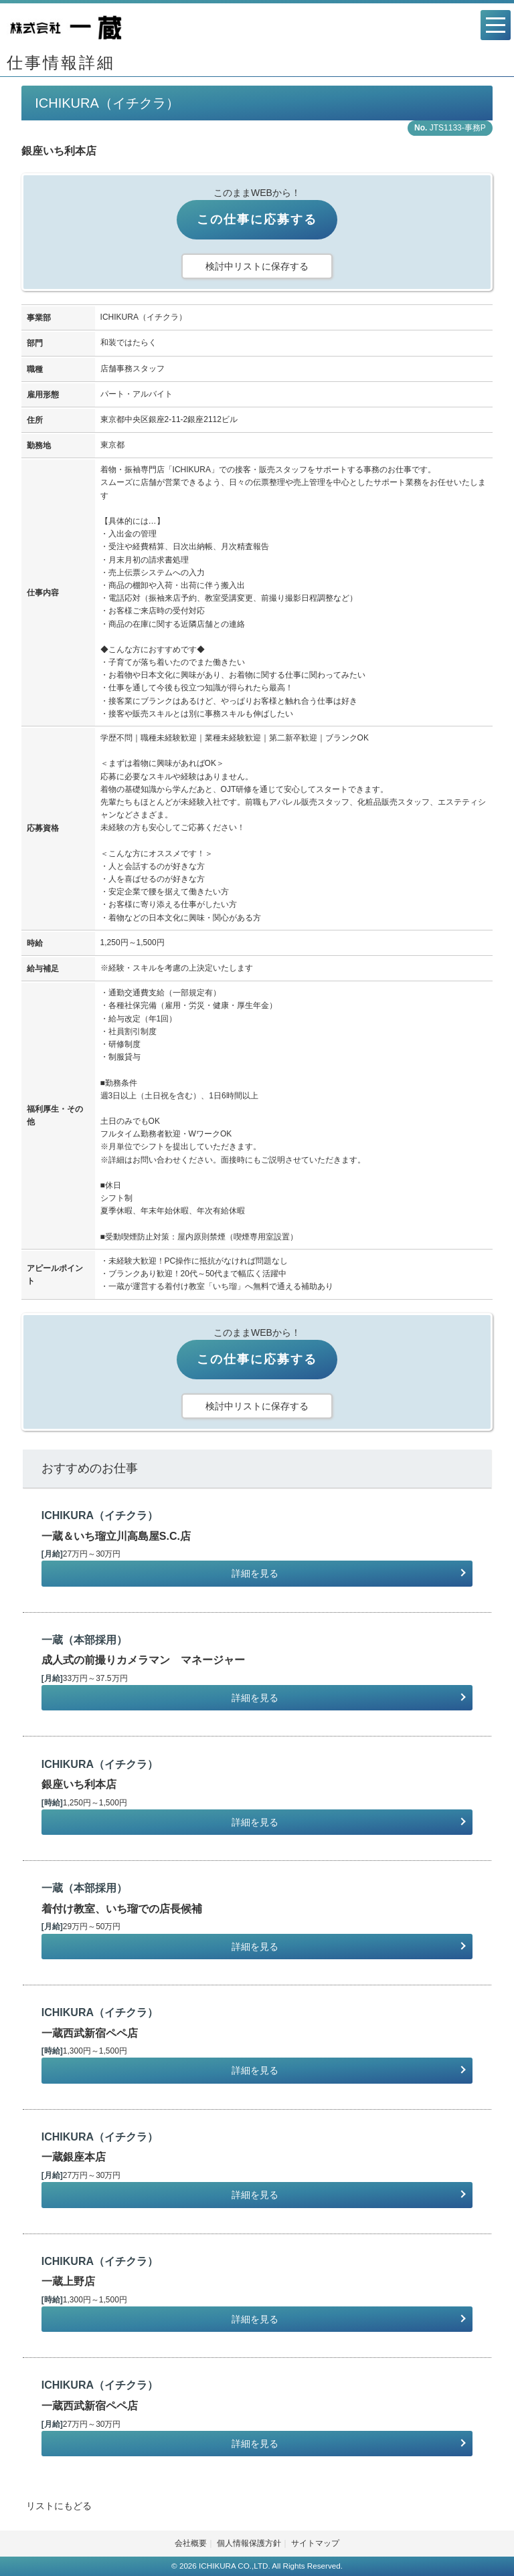 The width and height of the screenshot is (514, 2576). I want to click on この仕事に応募する, so click(257, 219).